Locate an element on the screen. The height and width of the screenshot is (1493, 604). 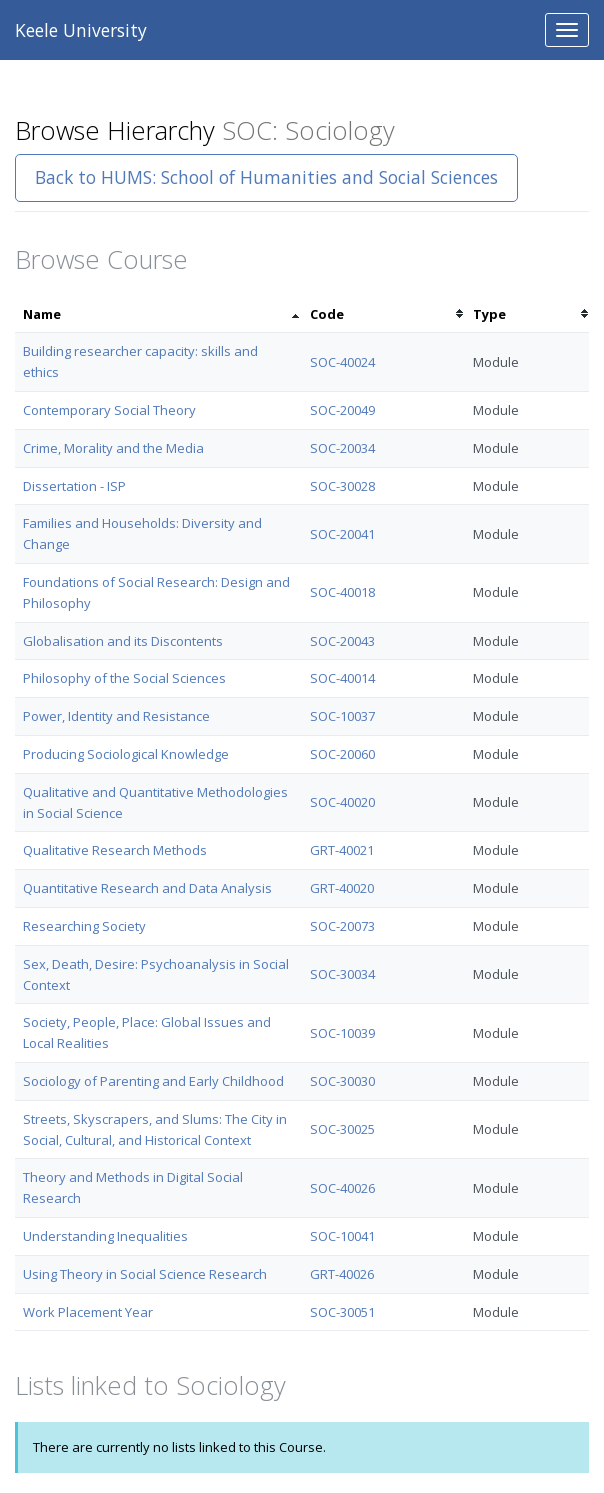
GRT-40026 is located at coordinates (342, 1274).